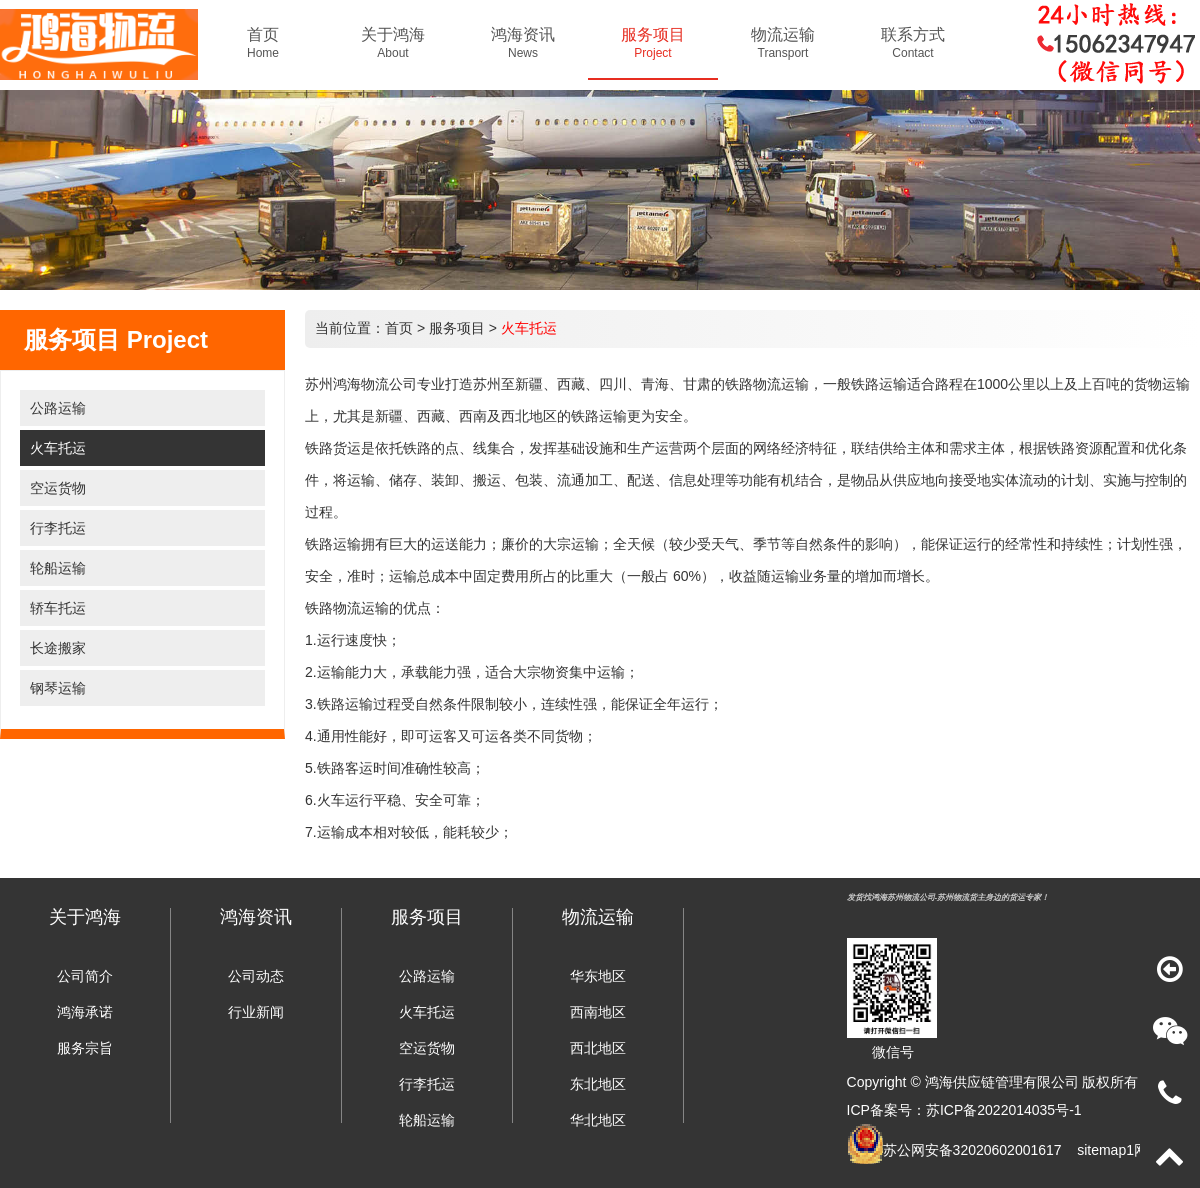  Describe the element at coordinates (598, 1120) in the screenshot. I see `华北地区` at that location.